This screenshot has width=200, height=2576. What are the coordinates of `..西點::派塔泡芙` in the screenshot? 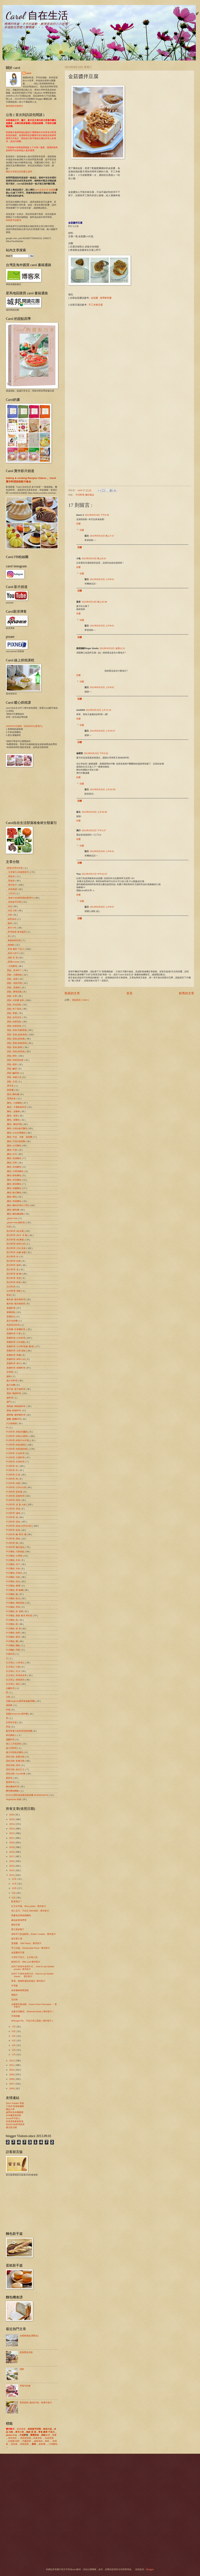 It's located at (14, 1017).